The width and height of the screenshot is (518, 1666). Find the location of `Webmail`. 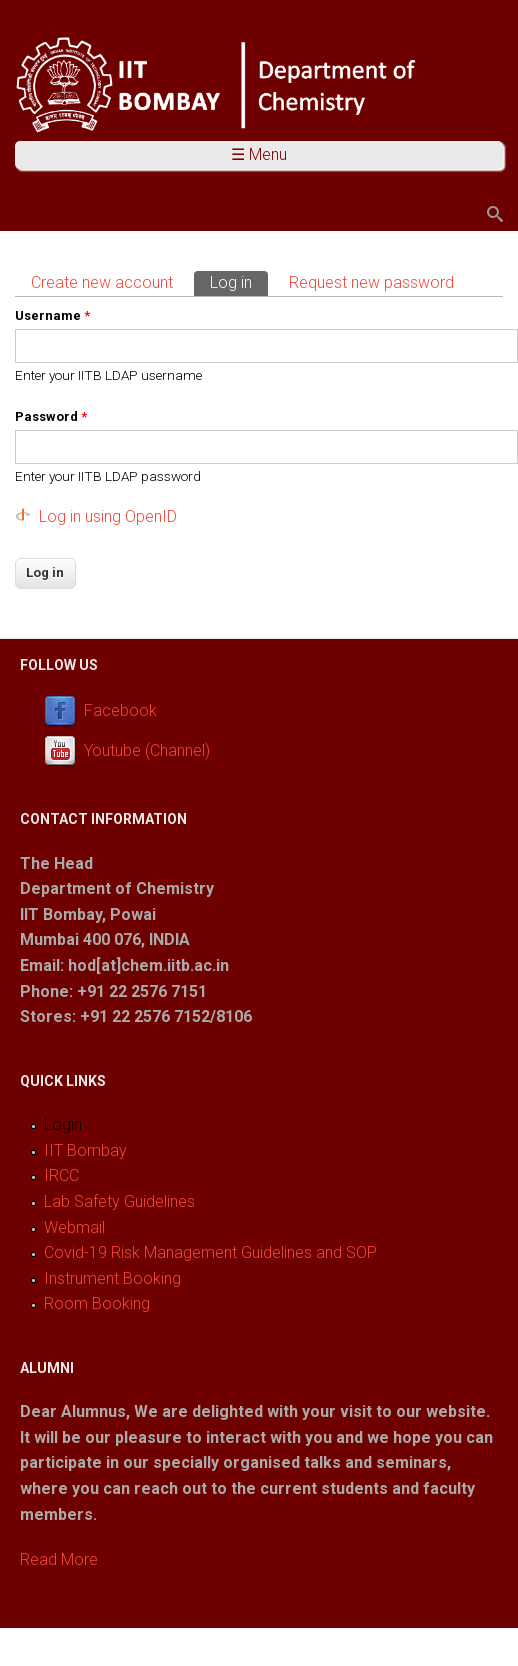

Webmail is located at coordinates (74, 1227).